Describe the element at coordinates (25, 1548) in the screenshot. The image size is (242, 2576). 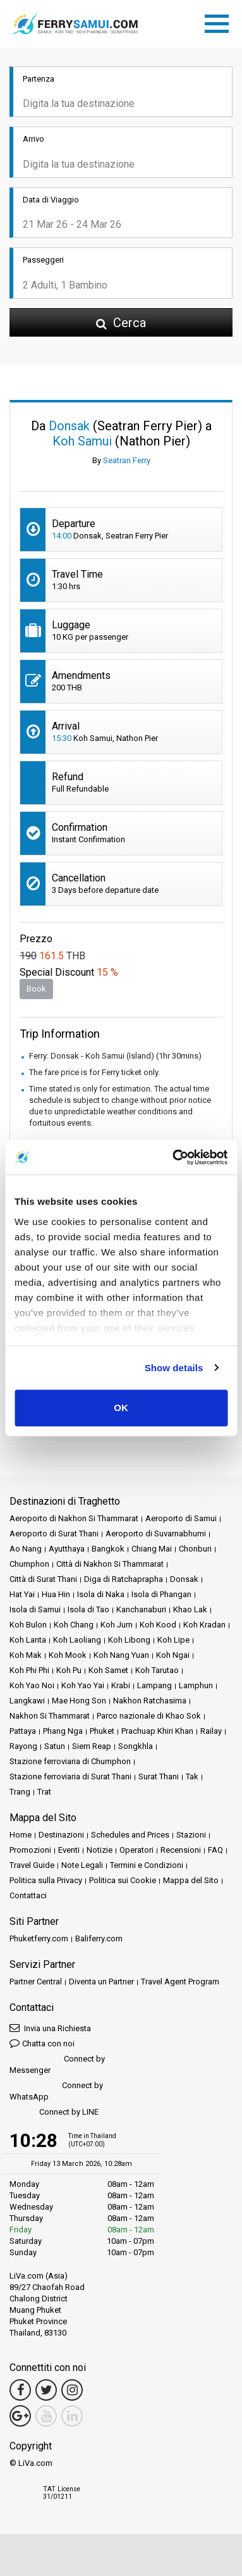
I see `Ao Nang` at that location.